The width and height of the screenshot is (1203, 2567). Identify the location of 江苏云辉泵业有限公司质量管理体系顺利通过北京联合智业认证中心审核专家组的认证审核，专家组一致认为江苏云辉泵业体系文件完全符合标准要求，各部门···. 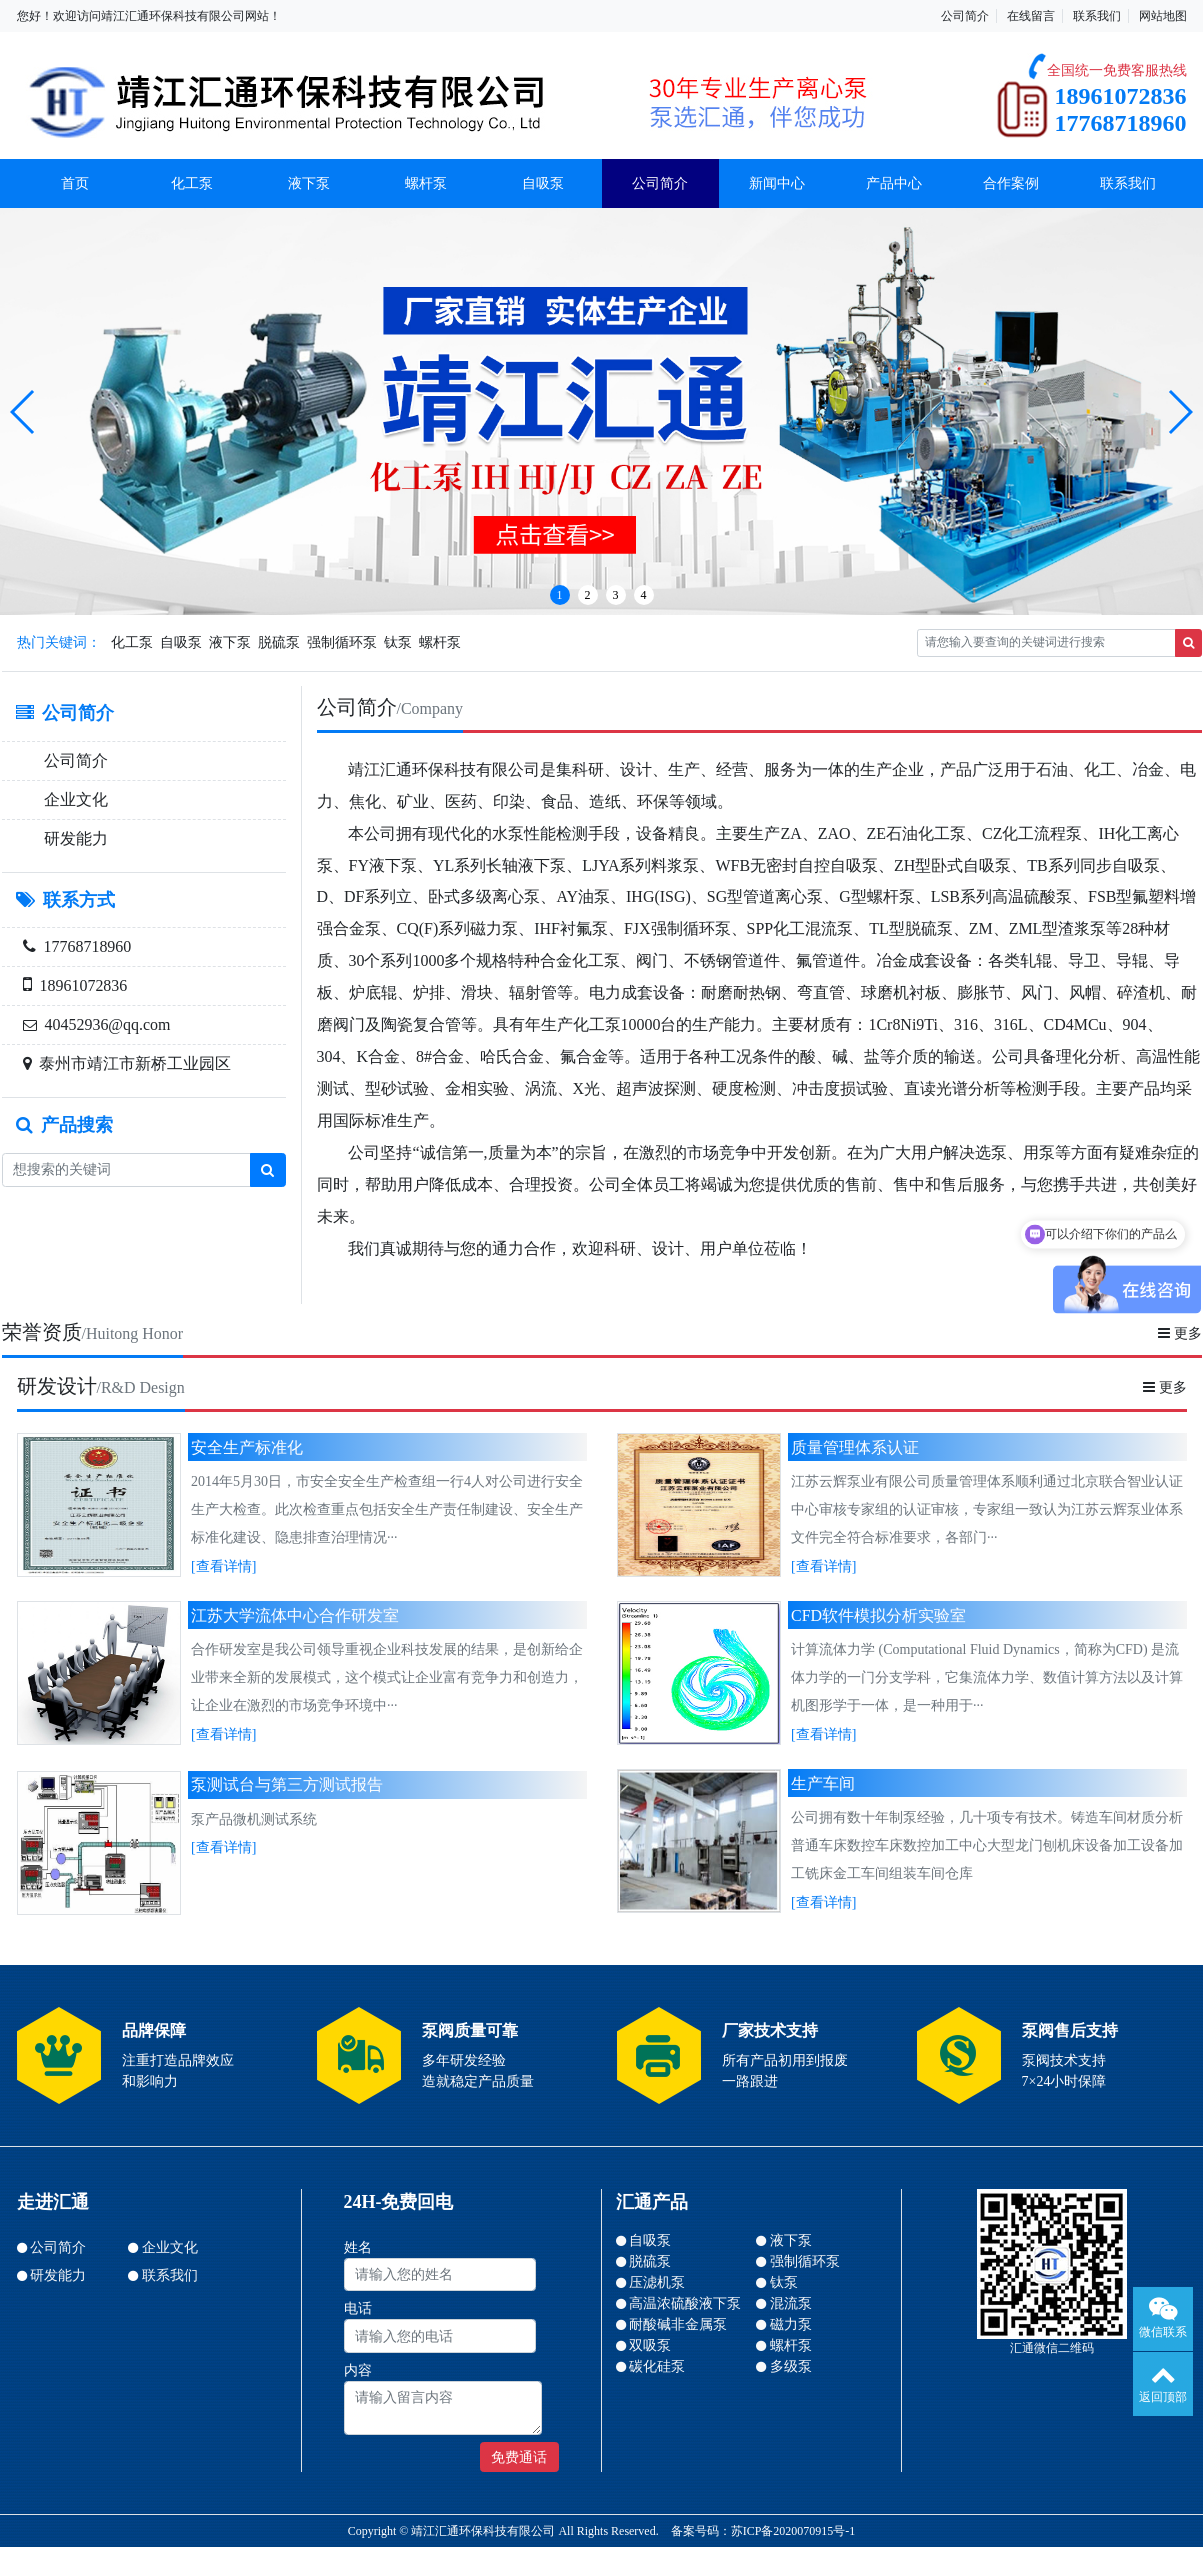
(987, 1509).